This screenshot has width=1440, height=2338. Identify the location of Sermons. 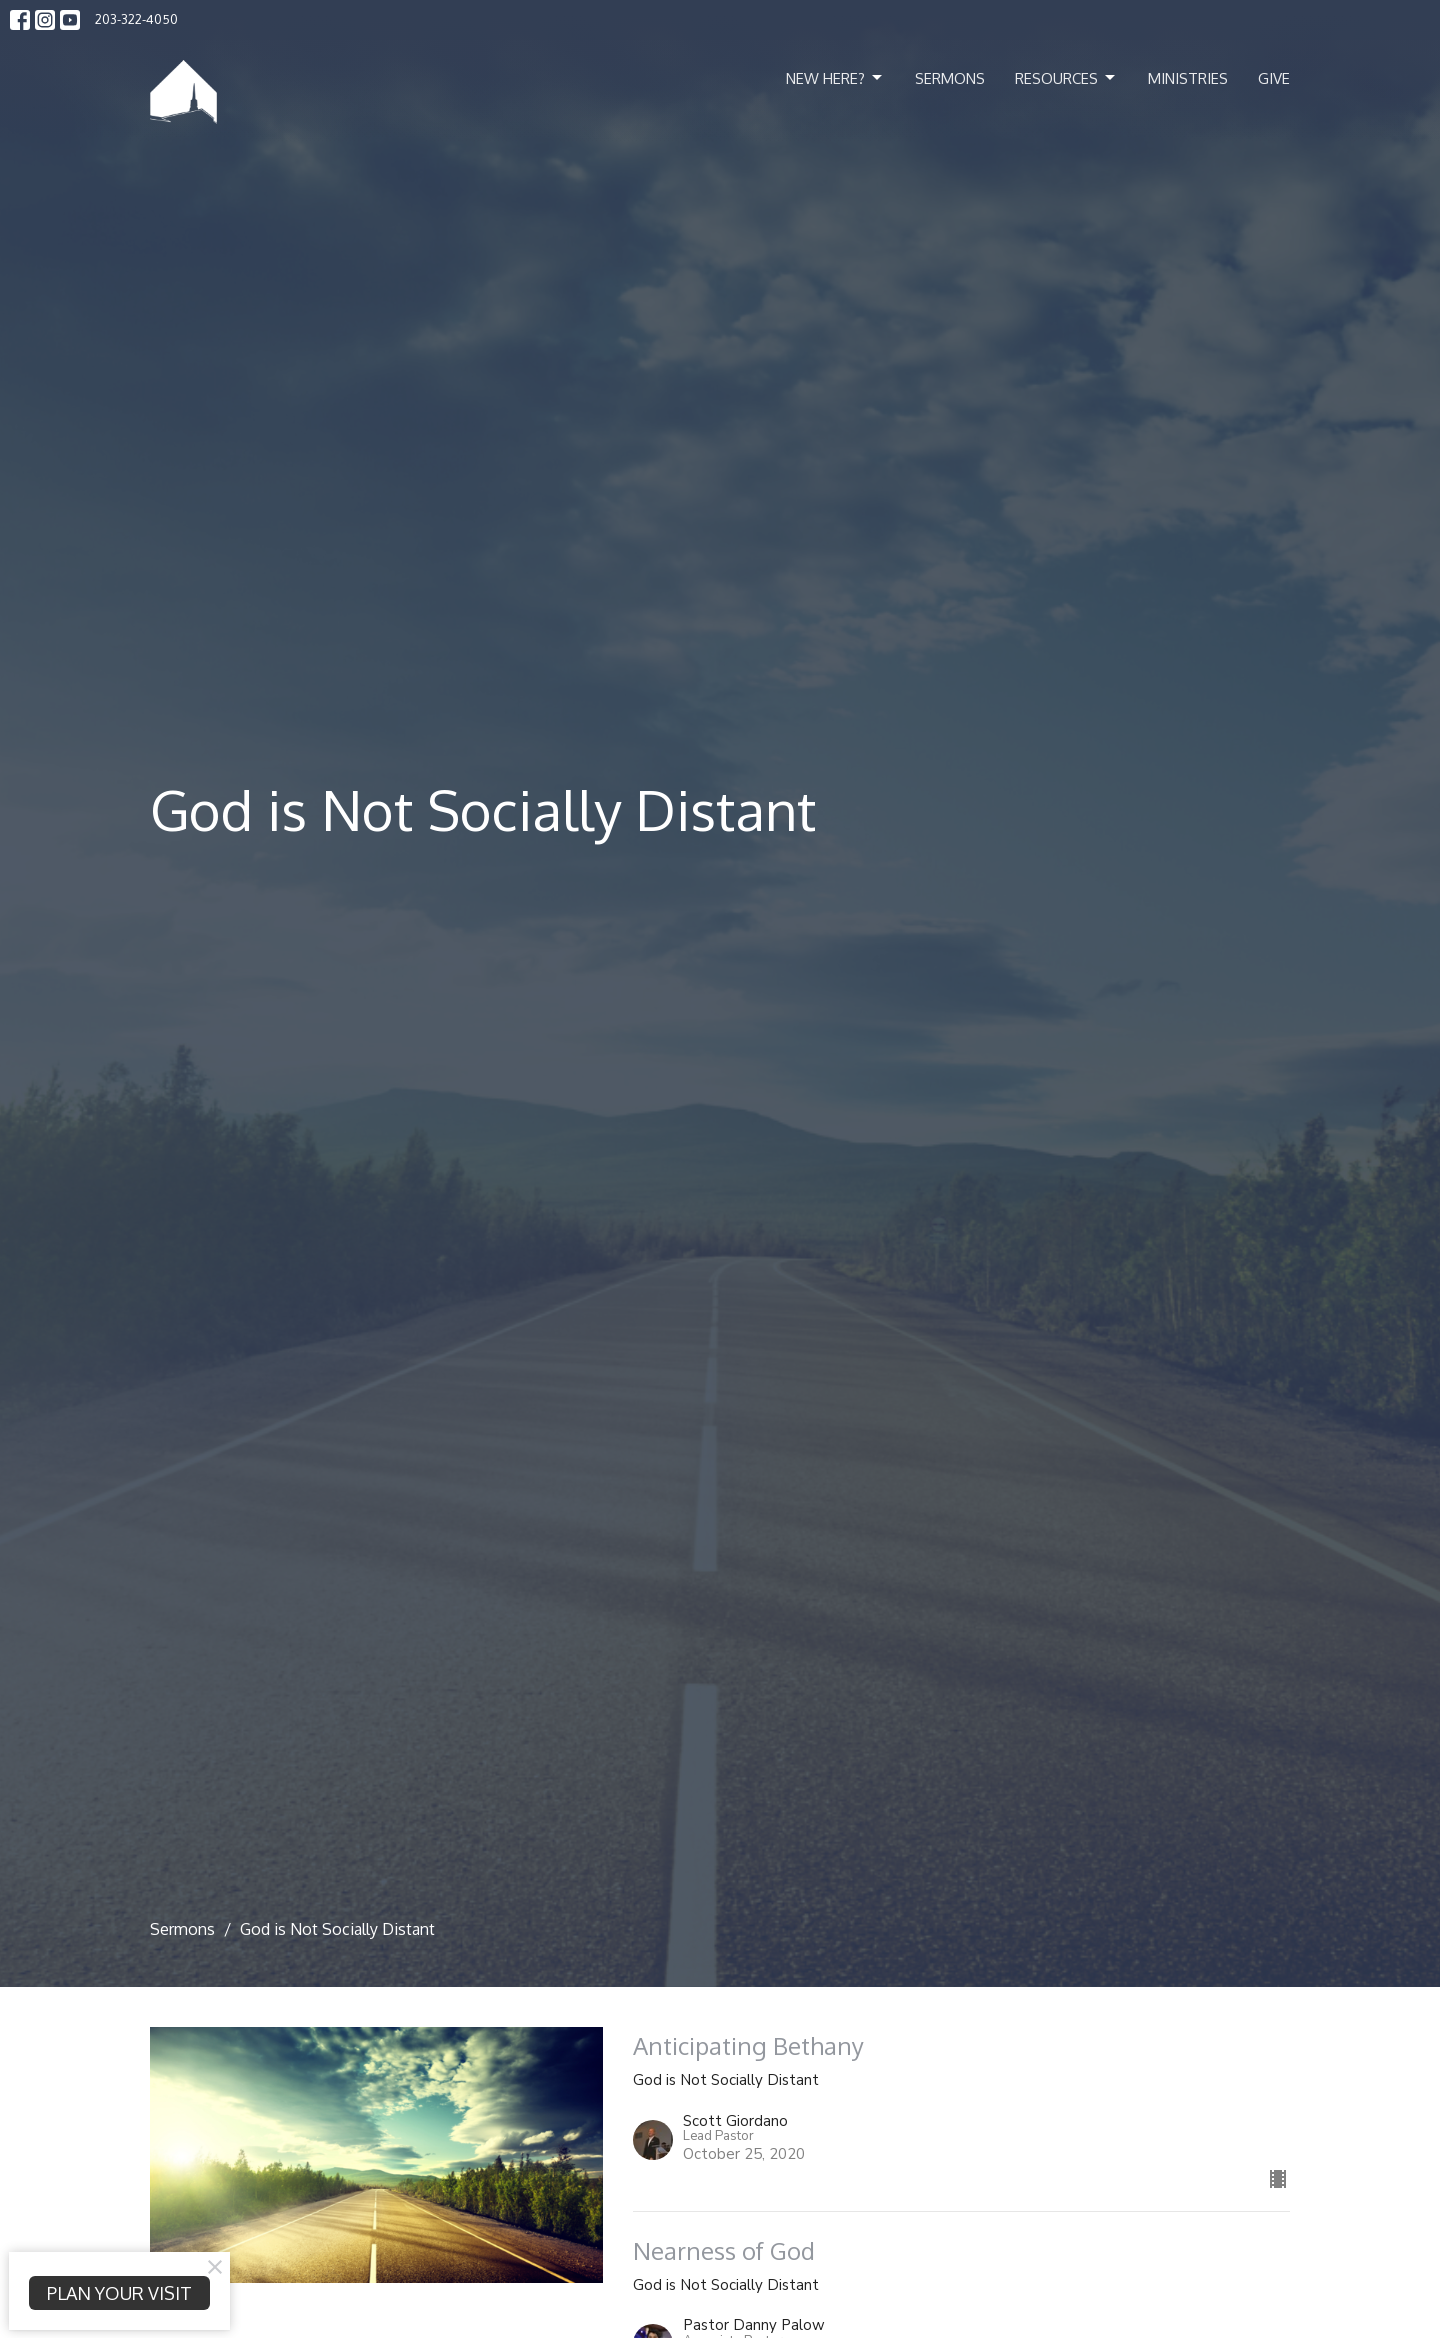
(950, 78).